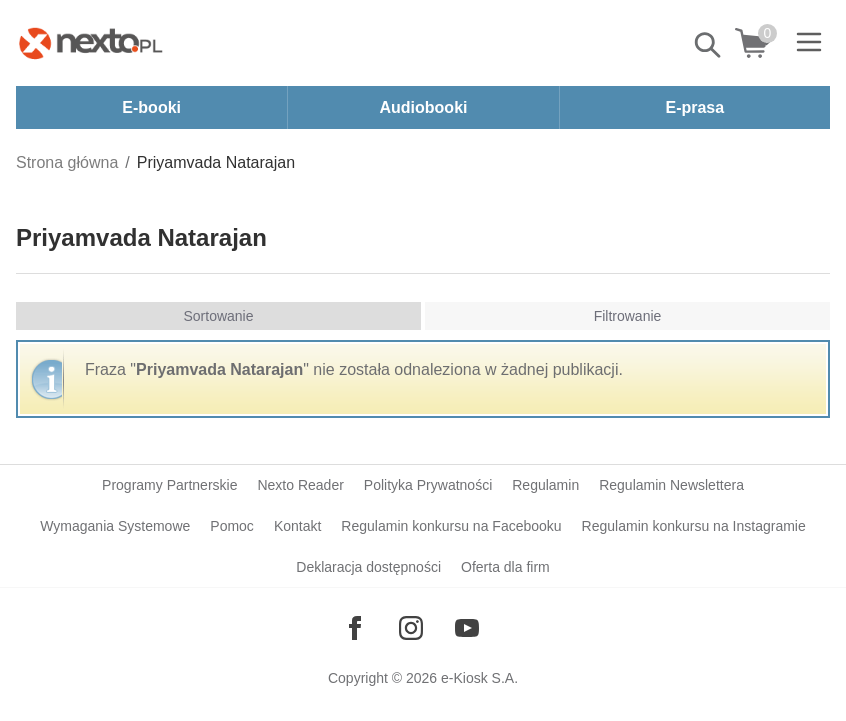 This screenshot has width=846, height=721. Describe the element at coordinates (232, 526) in the screenshot. I see `Pomoc` at that location.